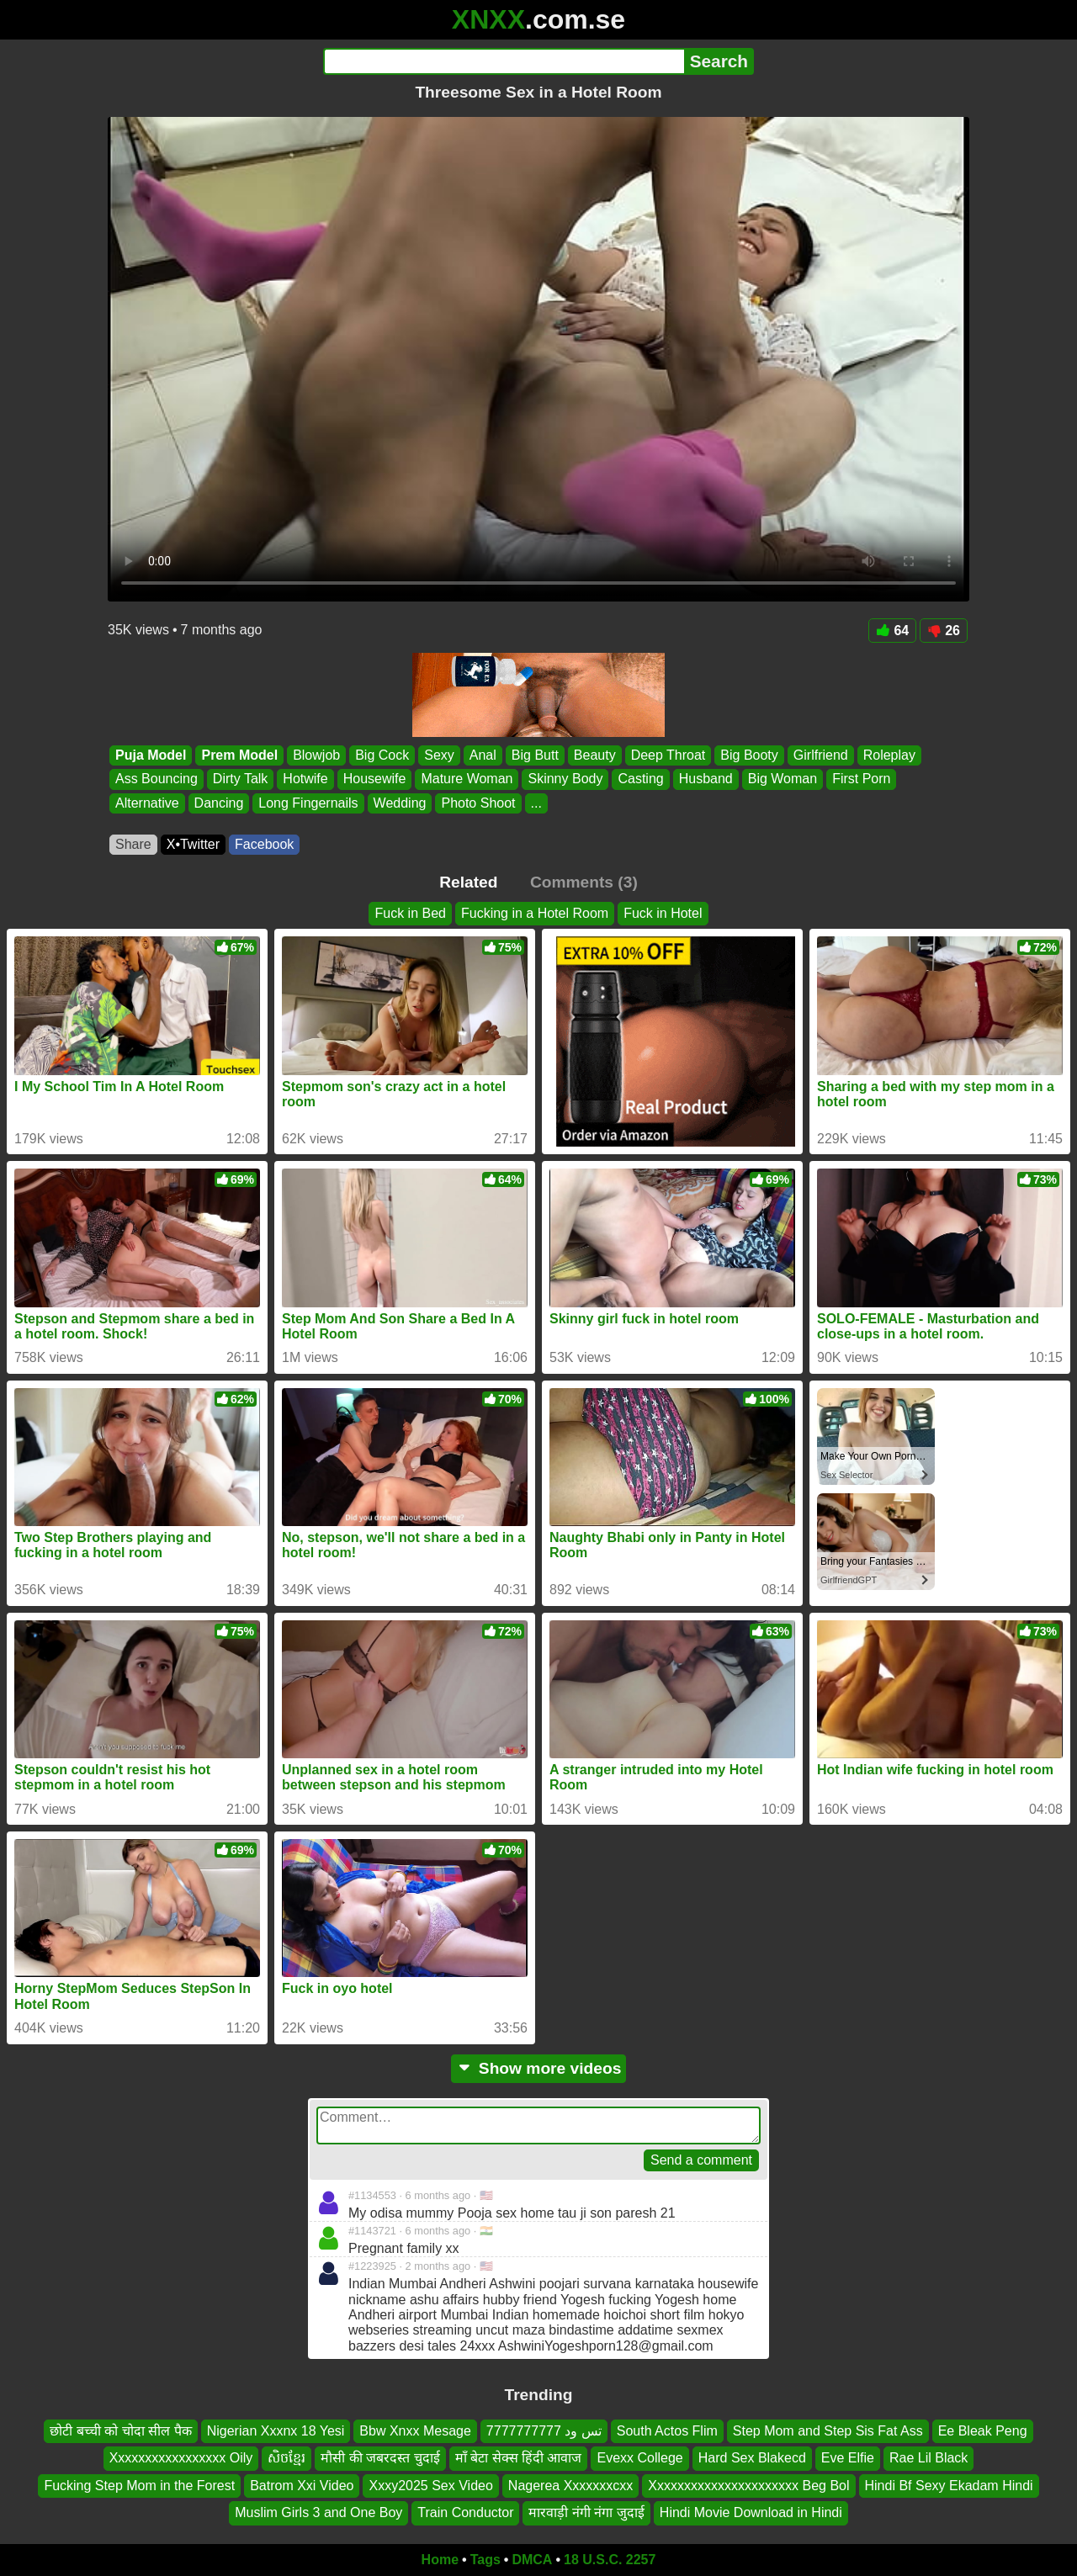  What do you see at coordinates (156, 779) in the screenshot?
I see `Ass Bouncing` at bounding box center [156, 779].